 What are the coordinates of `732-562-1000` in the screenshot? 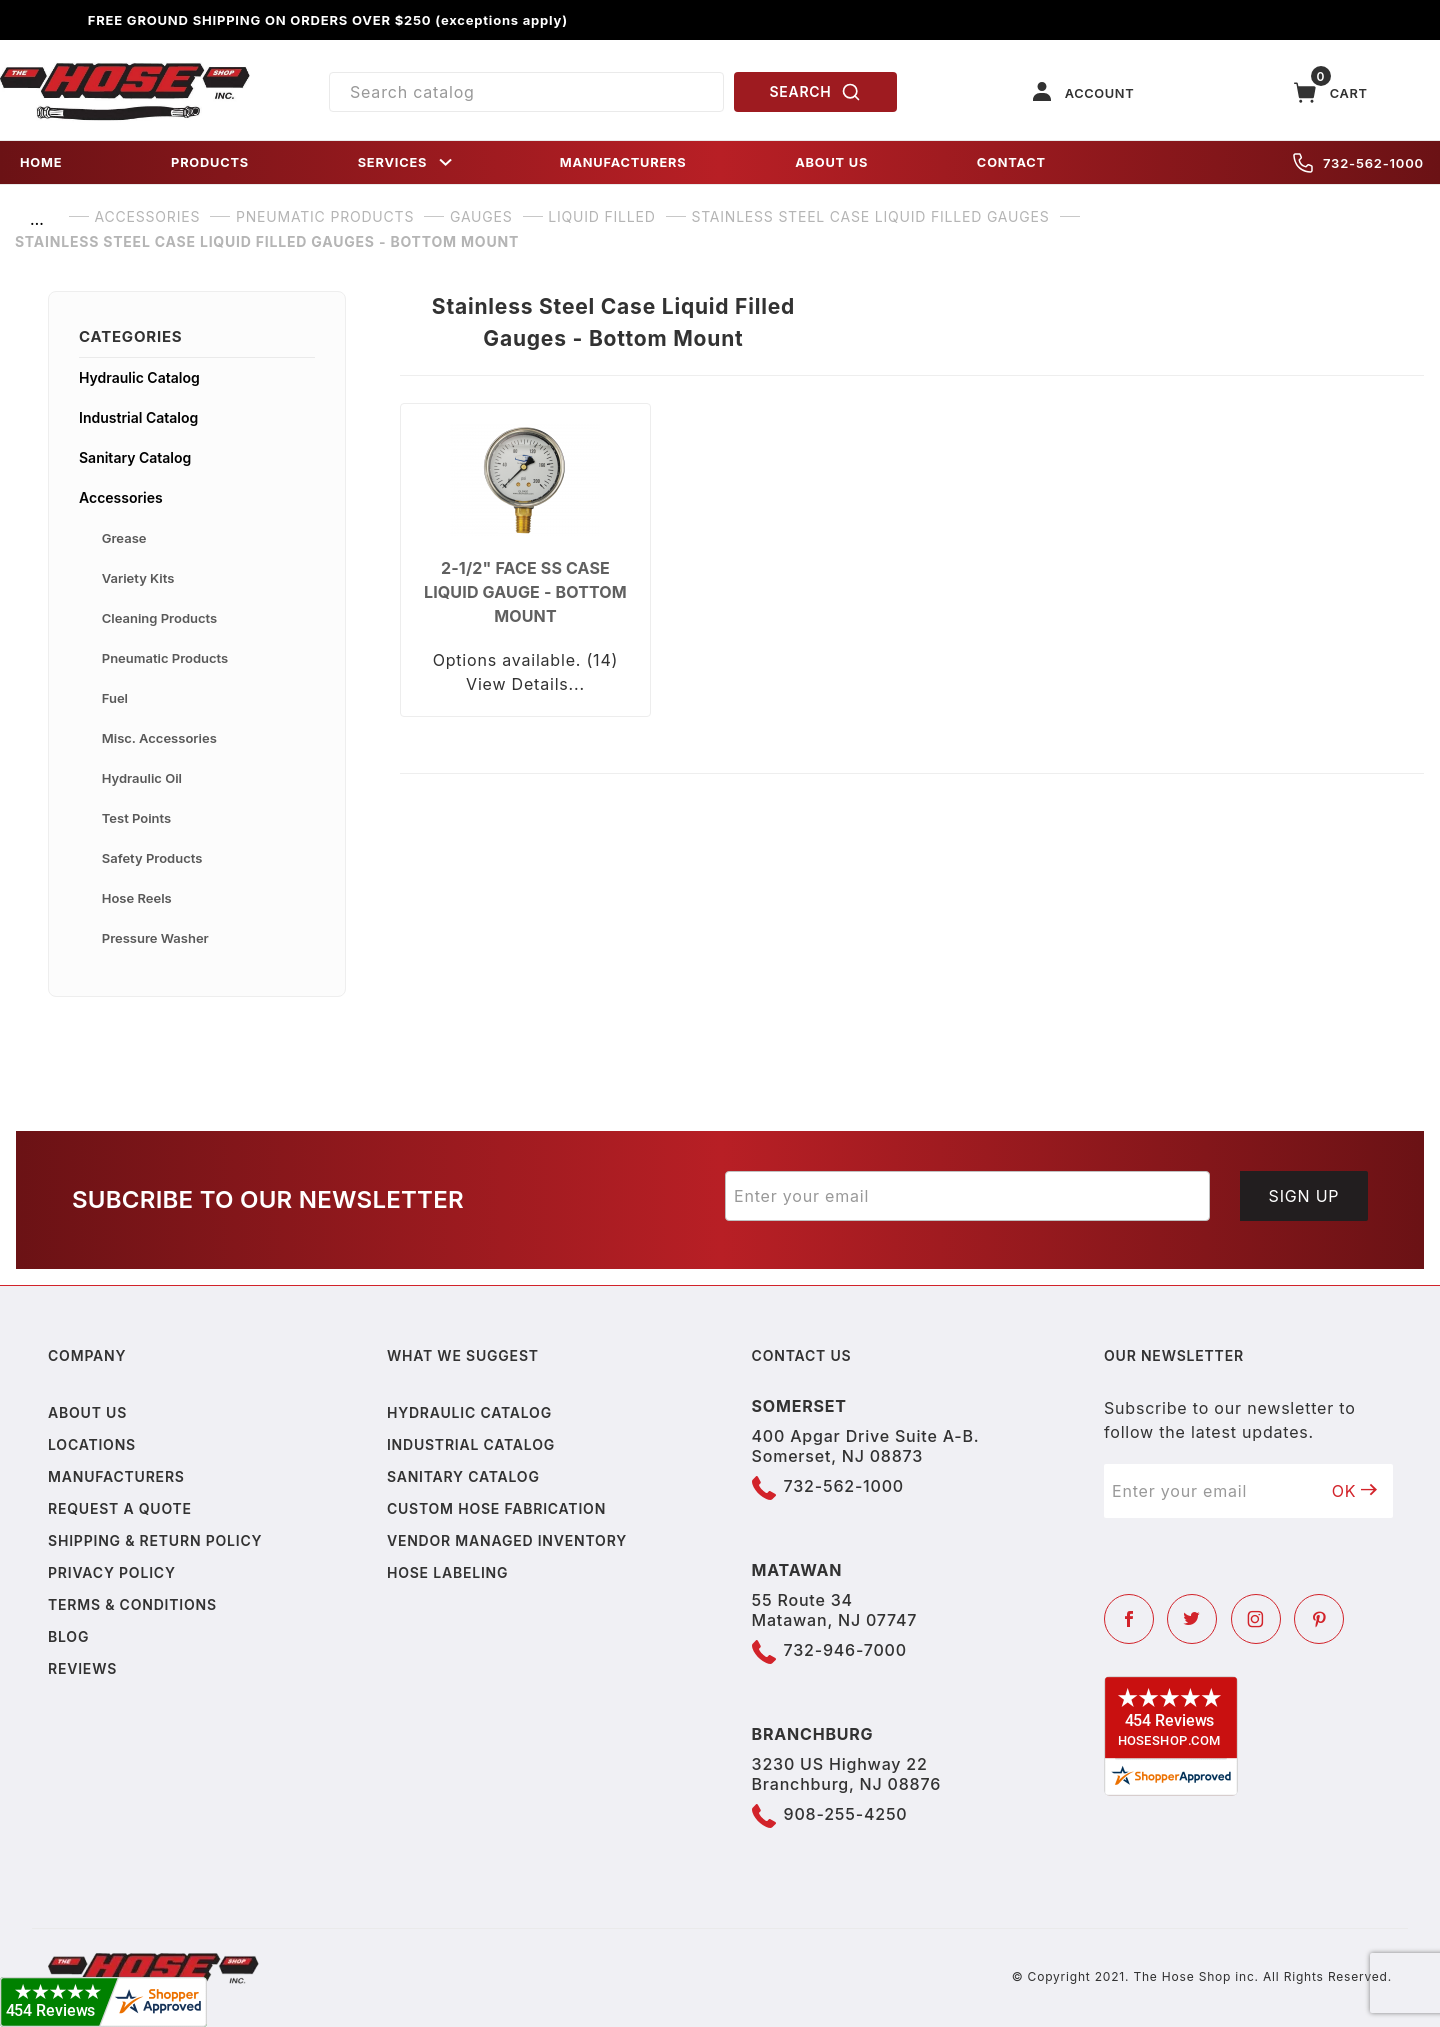 It's located at (1358, 163).